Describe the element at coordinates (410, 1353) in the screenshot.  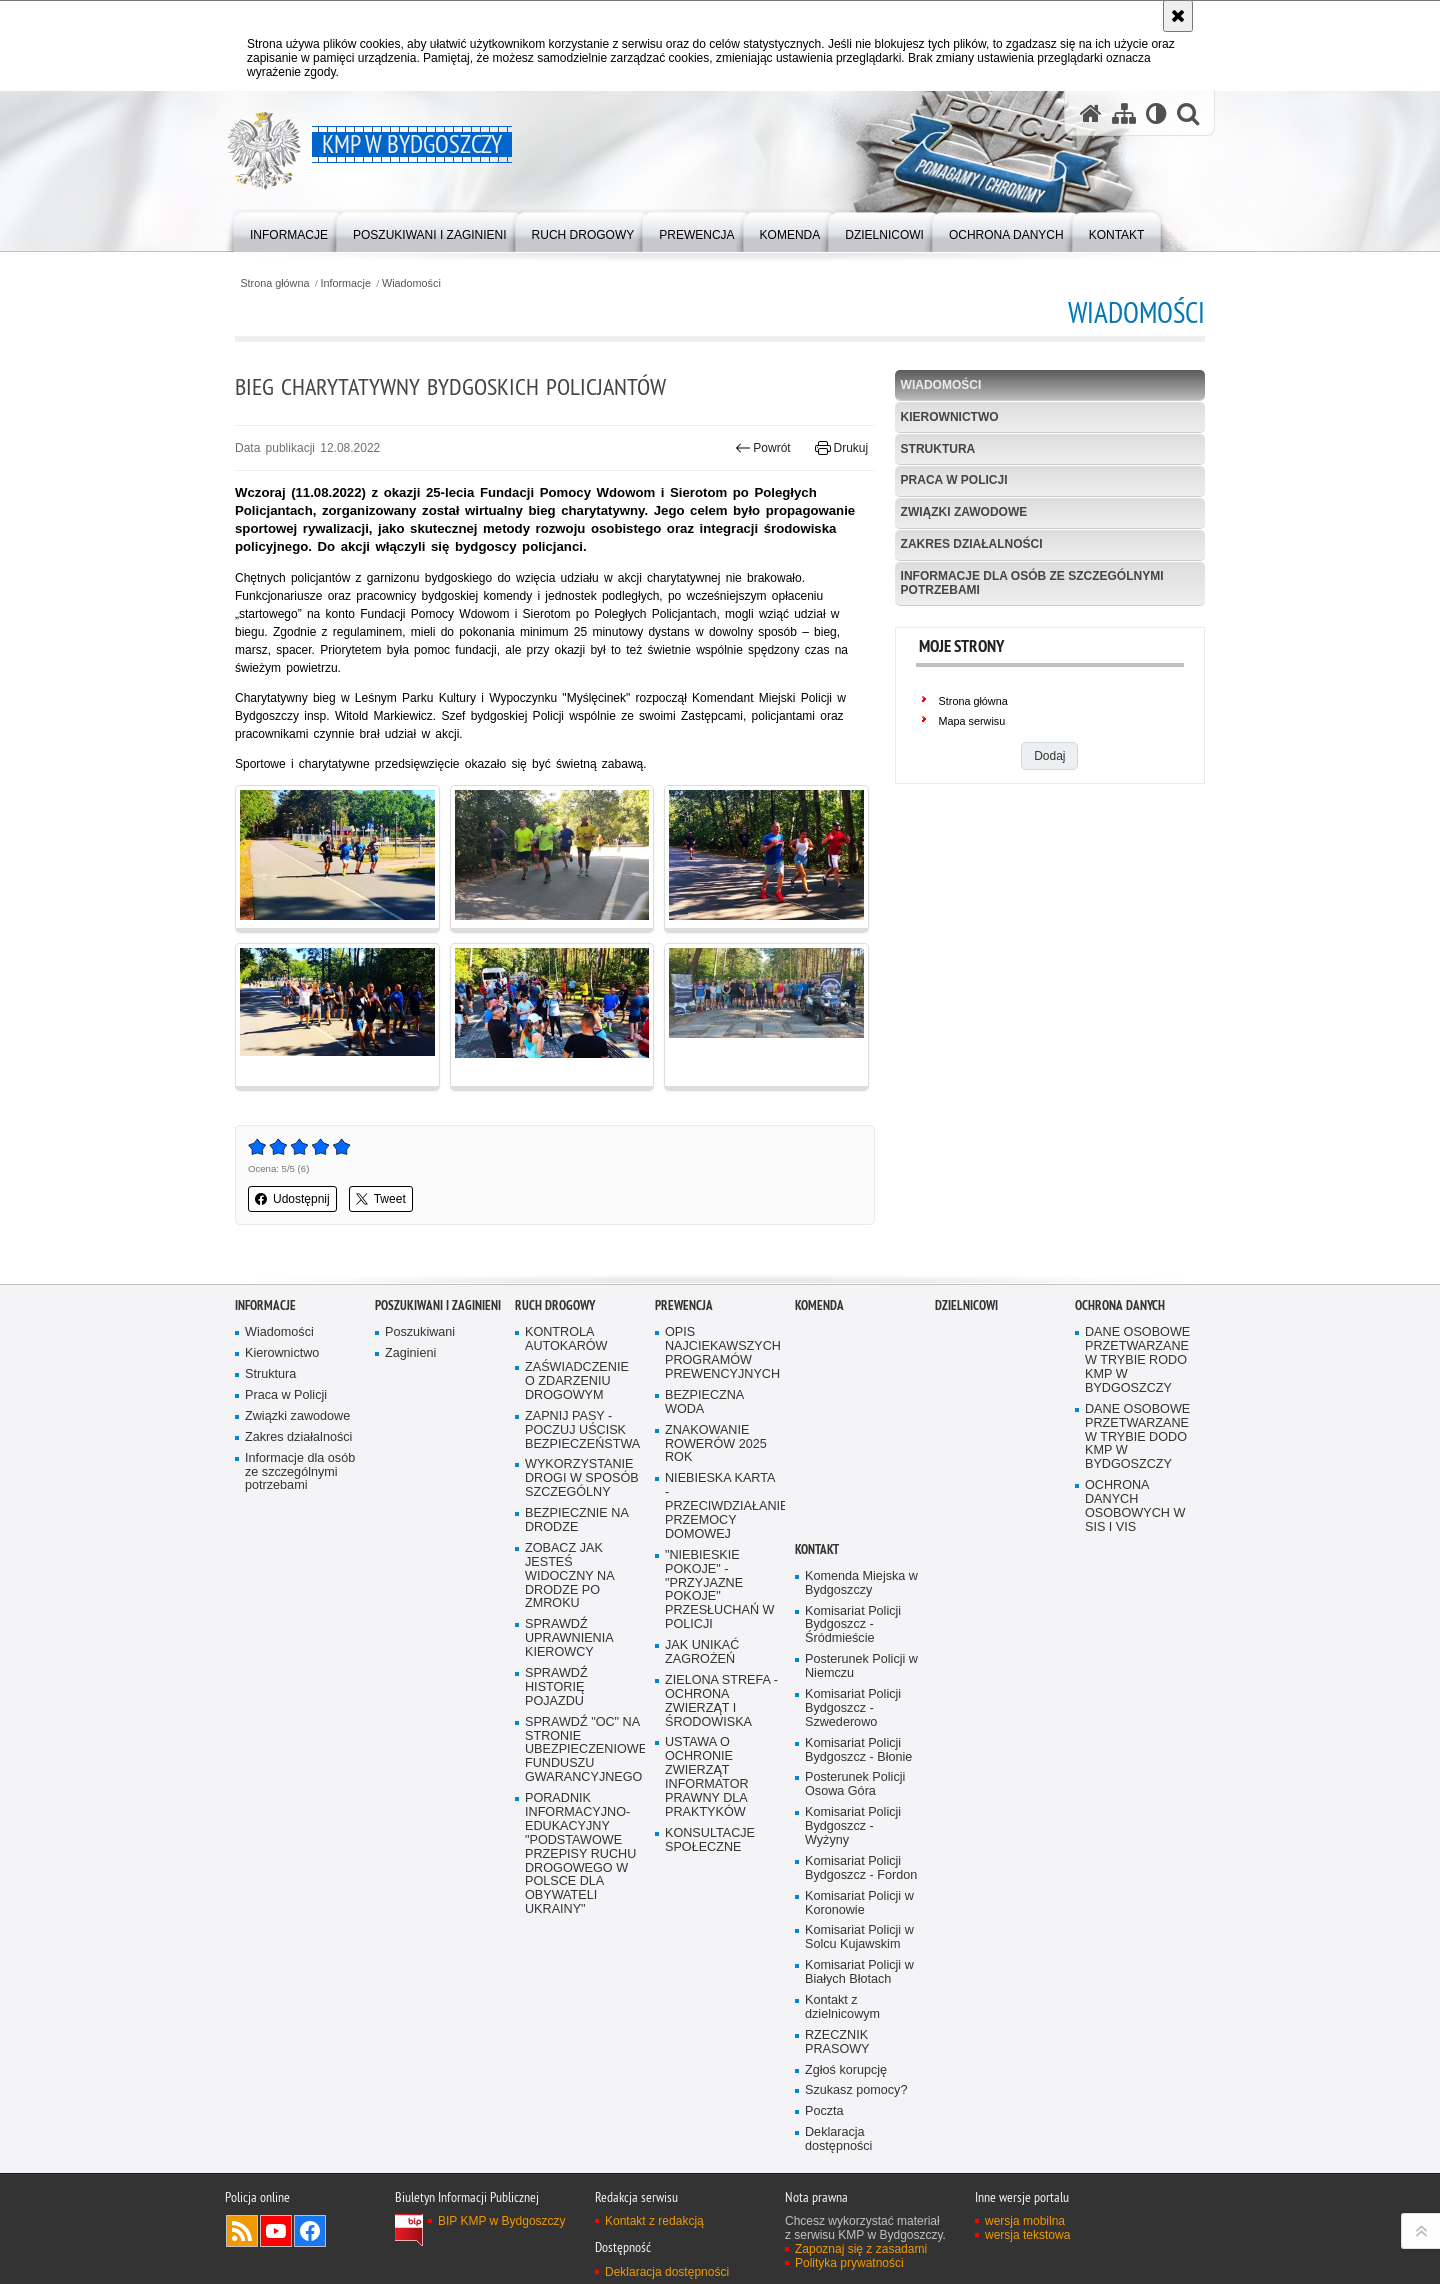
I see `Zaginieni` at that location.